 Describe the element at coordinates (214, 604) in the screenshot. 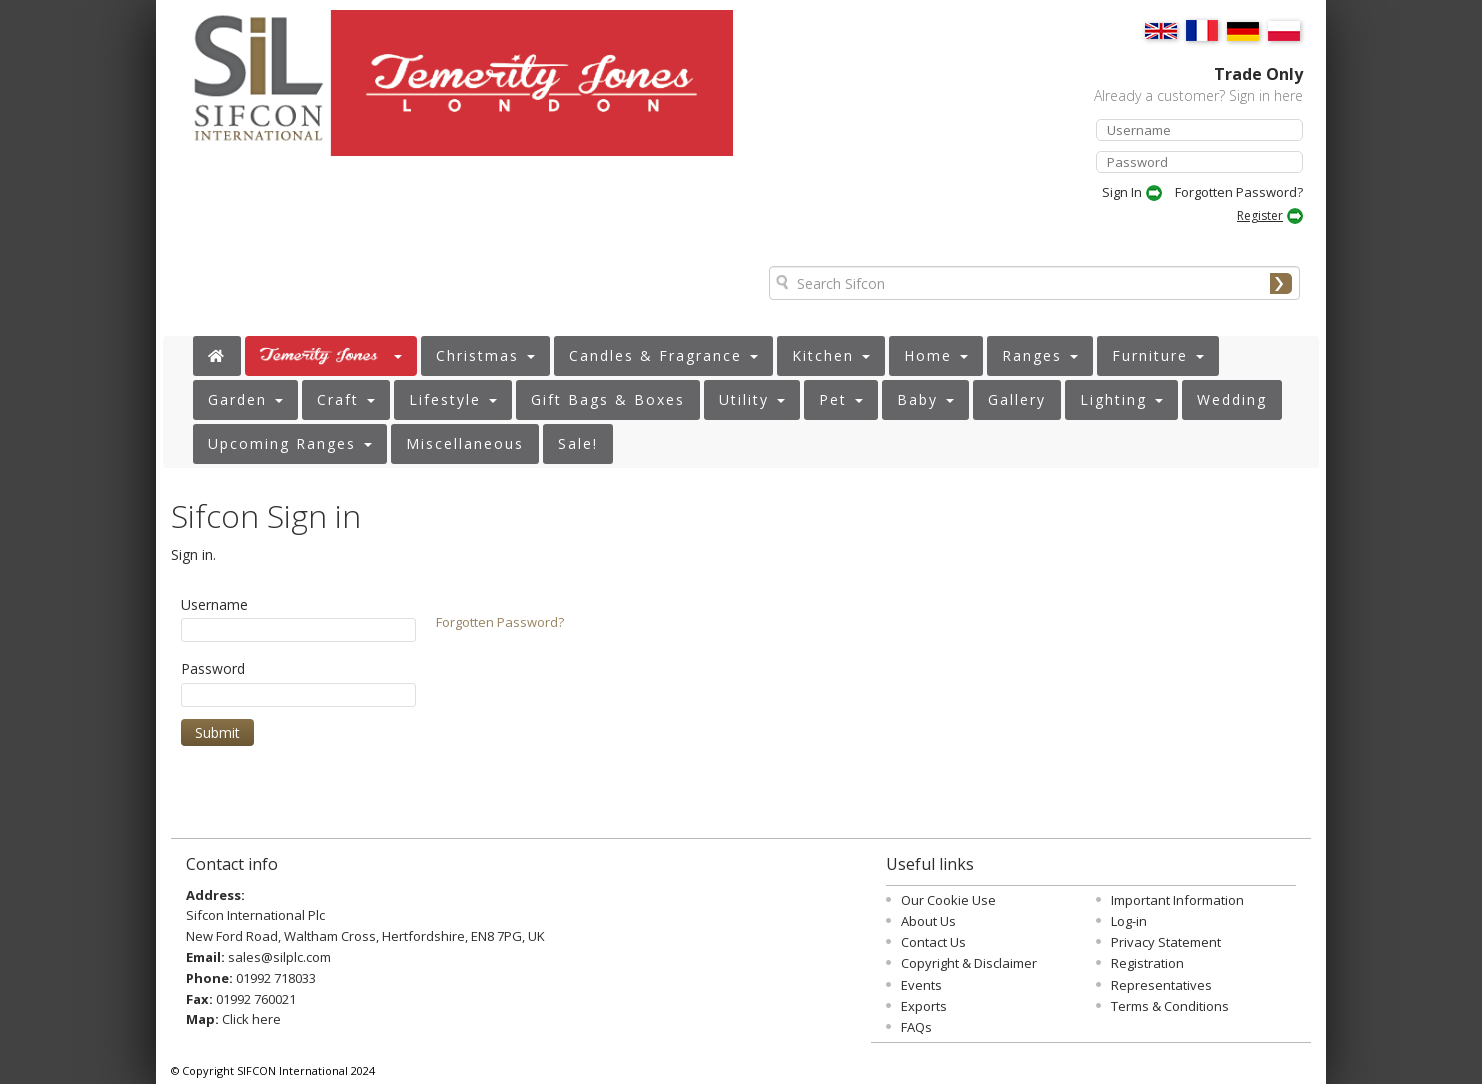

I see `Username` at that location.